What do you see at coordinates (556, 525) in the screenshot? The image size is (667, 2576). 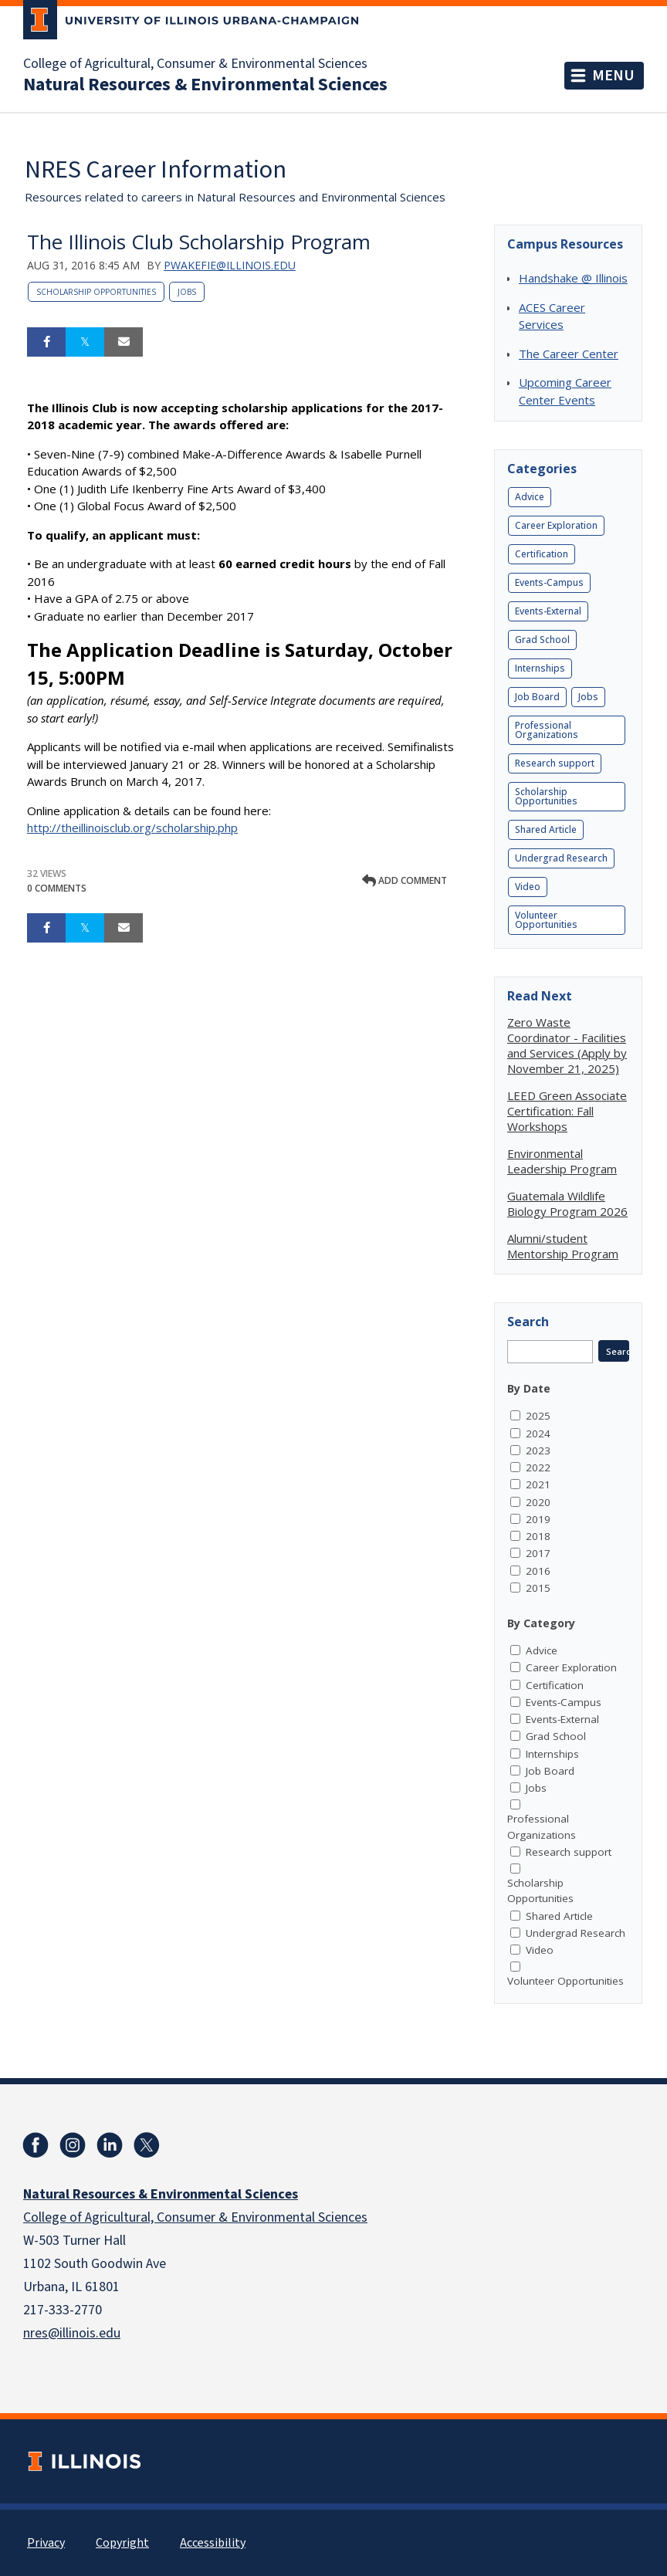 I see `Career Exploration` at bounding box center [556, 525].